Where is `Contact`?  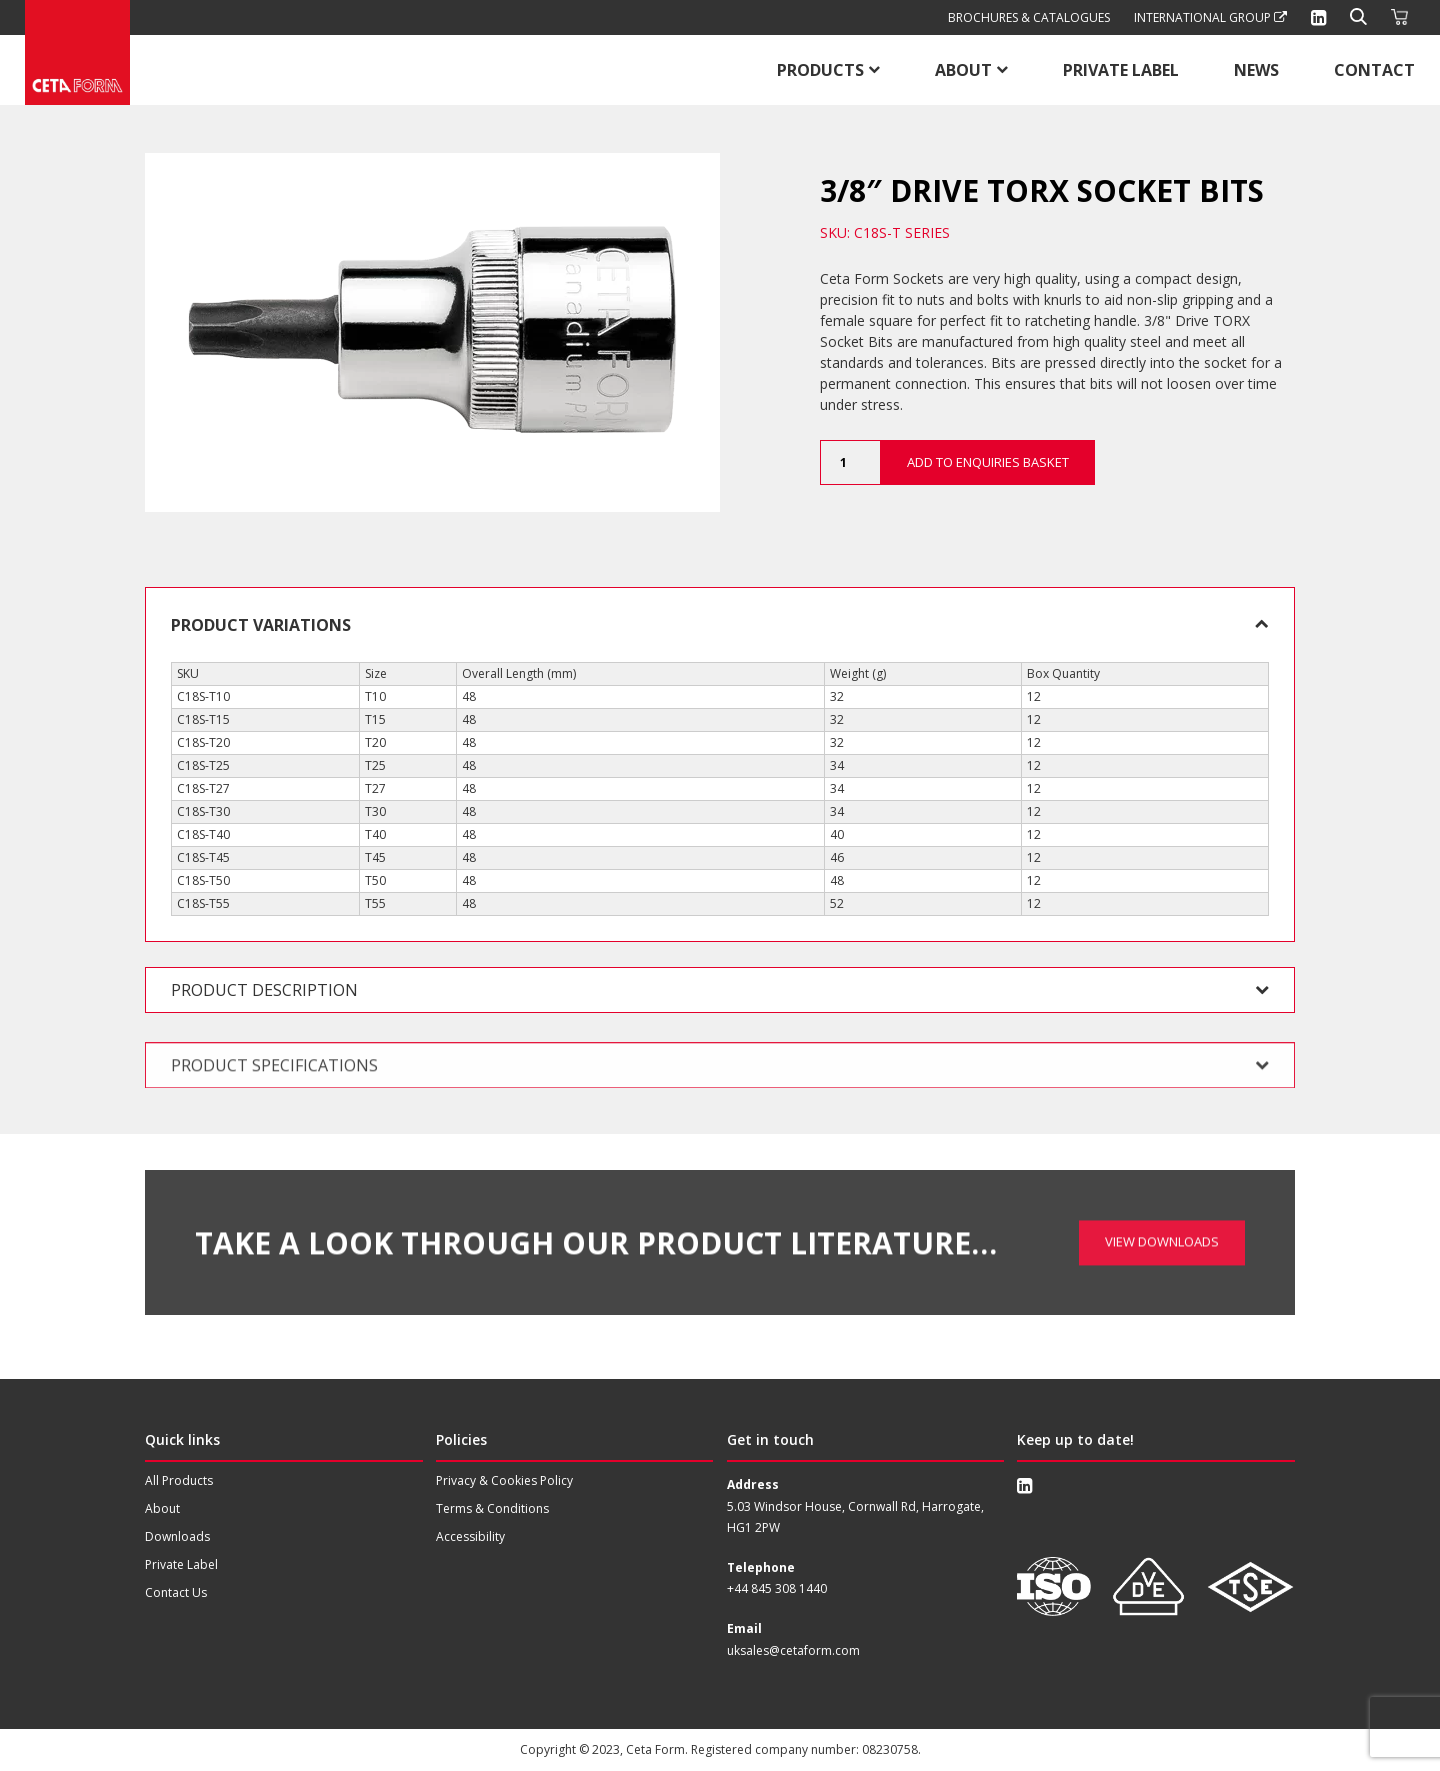 Contact is located at coordinates (1374, 70).